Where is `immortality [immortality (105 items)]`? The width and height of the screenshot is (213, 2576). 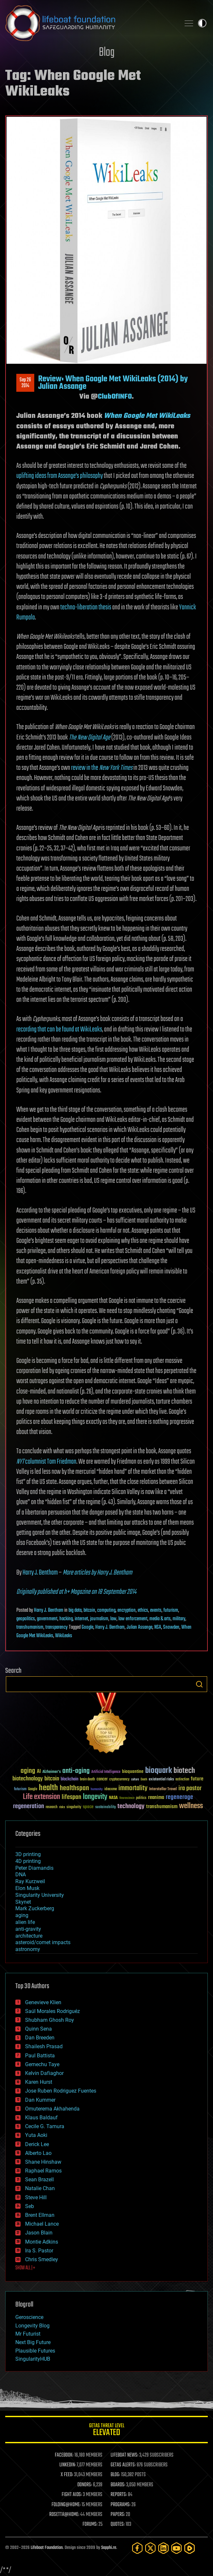
immortality [immortality (105 items)] is located at coordinates (132, 1788).